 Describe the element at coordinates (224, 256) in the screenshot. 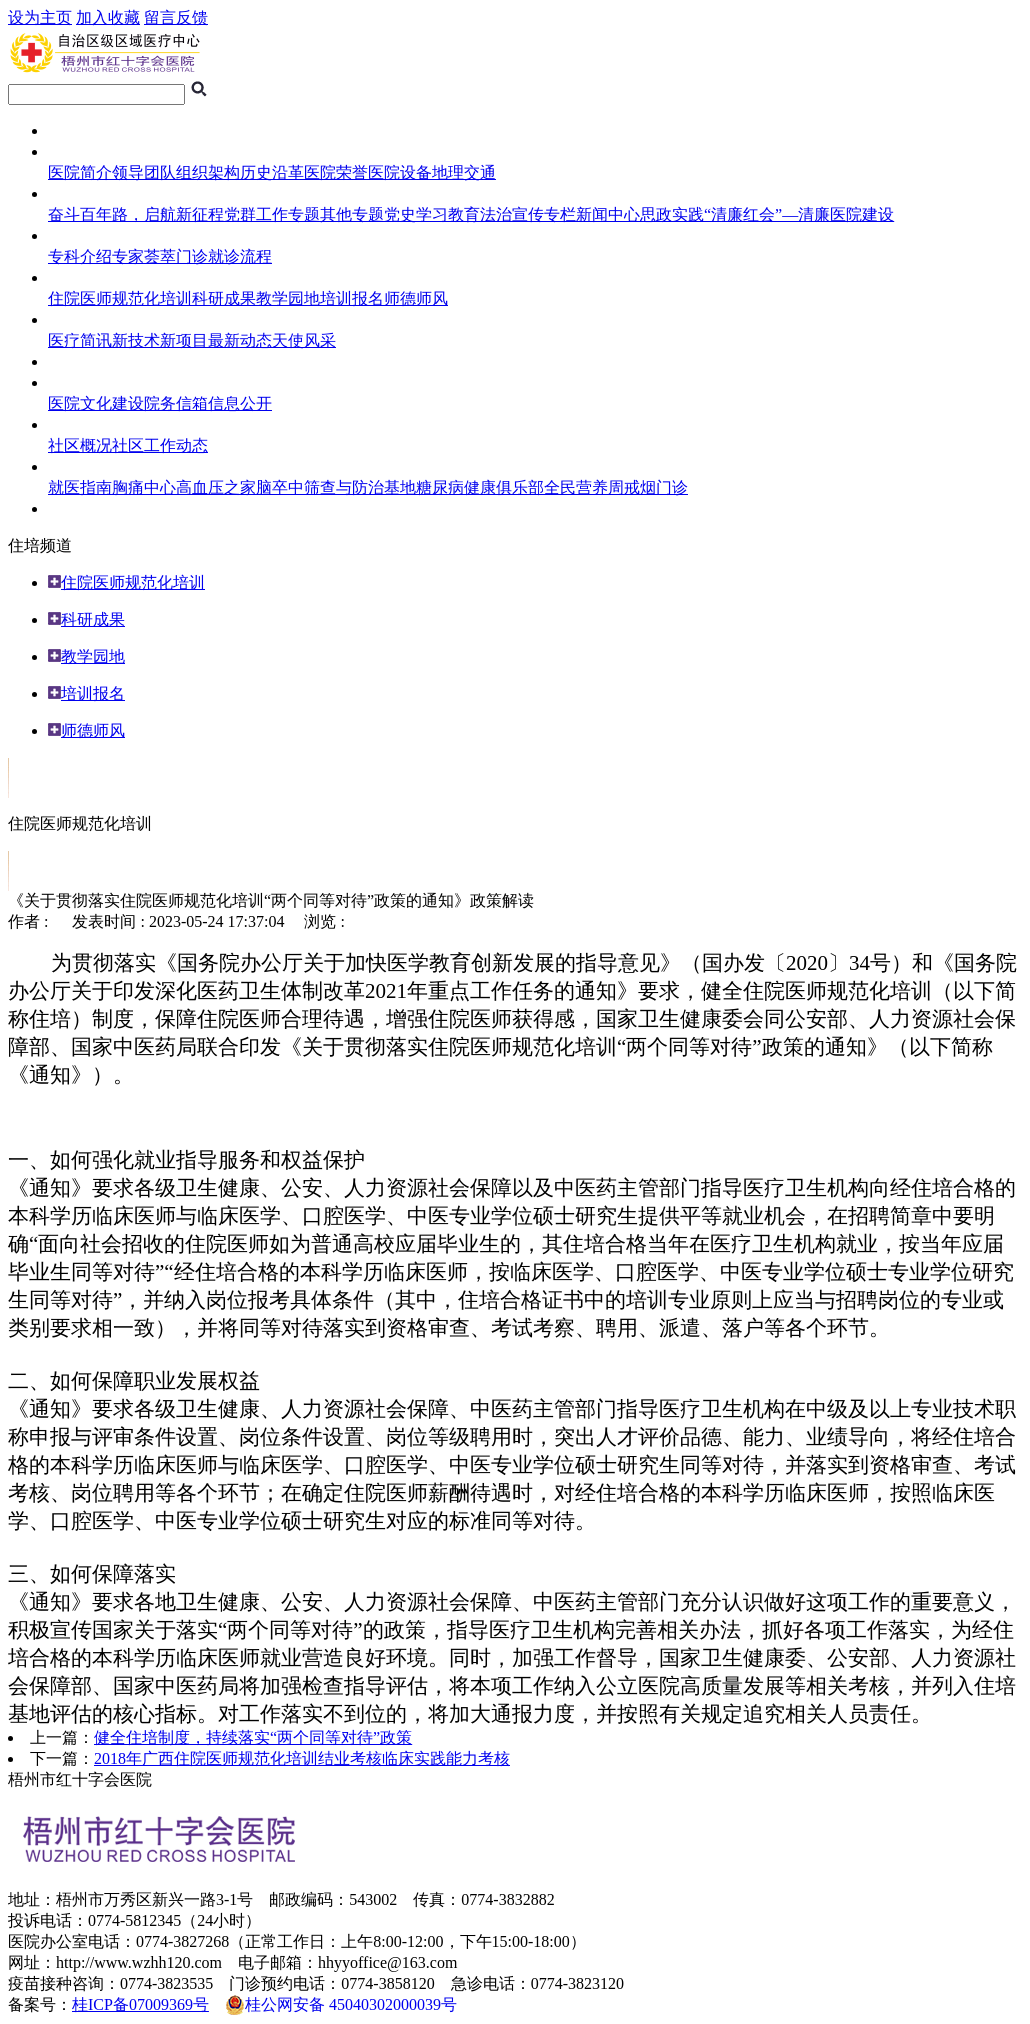

I see `门诊就诊流程` at that location.